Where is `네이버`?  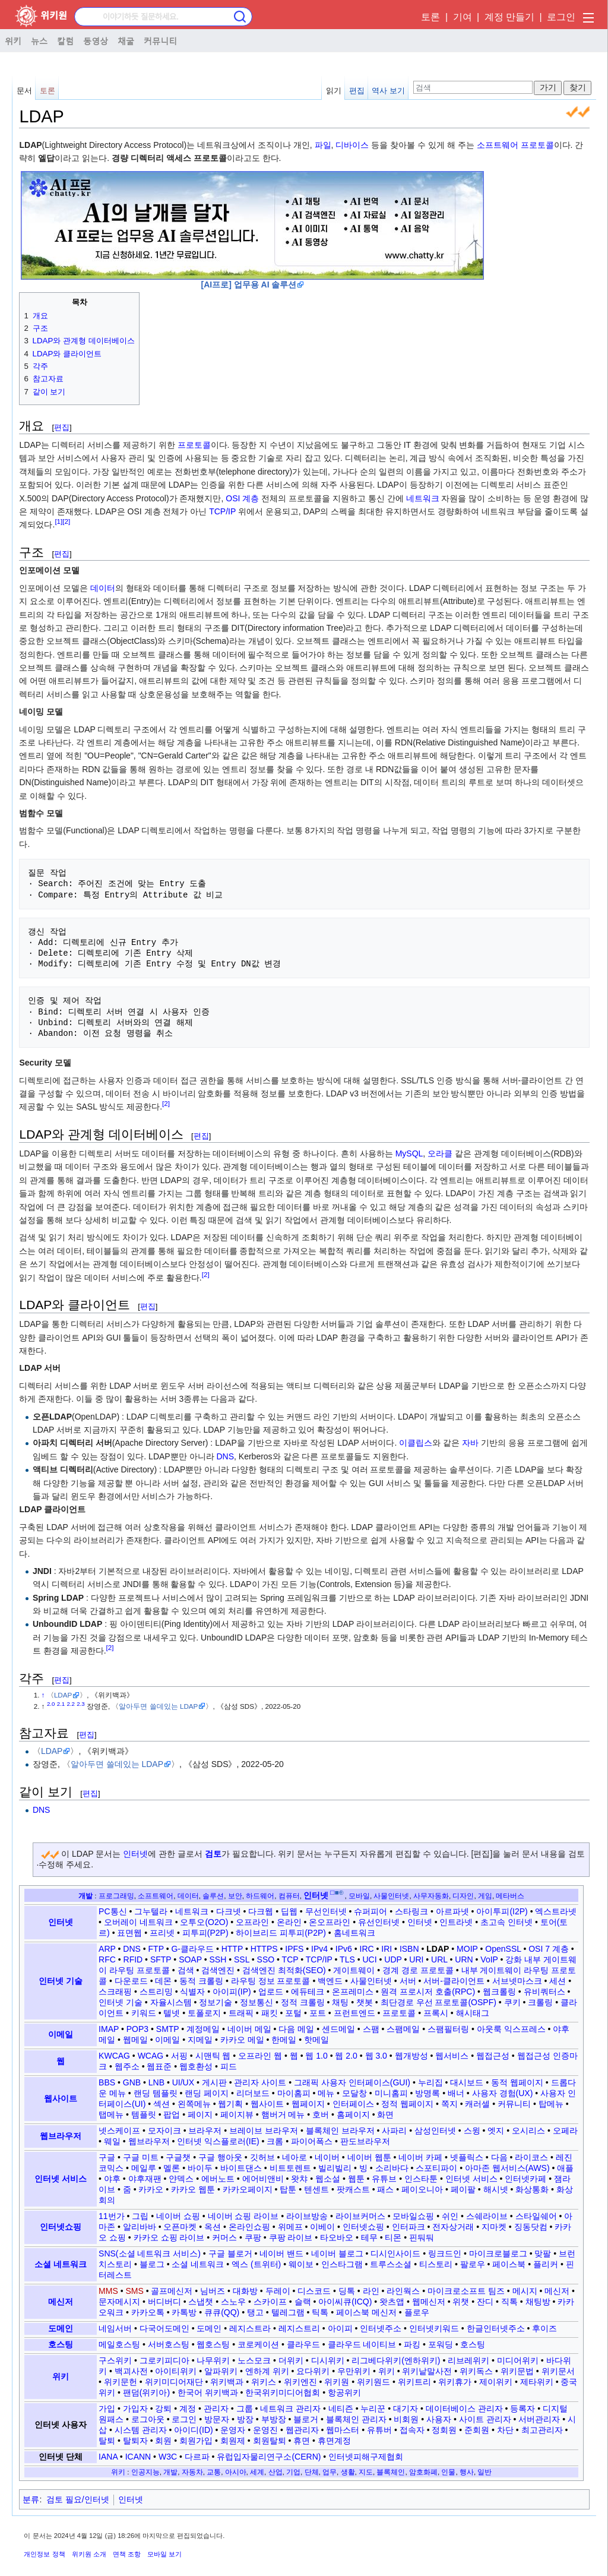 네이버 is located at coordinates (327, 2157).